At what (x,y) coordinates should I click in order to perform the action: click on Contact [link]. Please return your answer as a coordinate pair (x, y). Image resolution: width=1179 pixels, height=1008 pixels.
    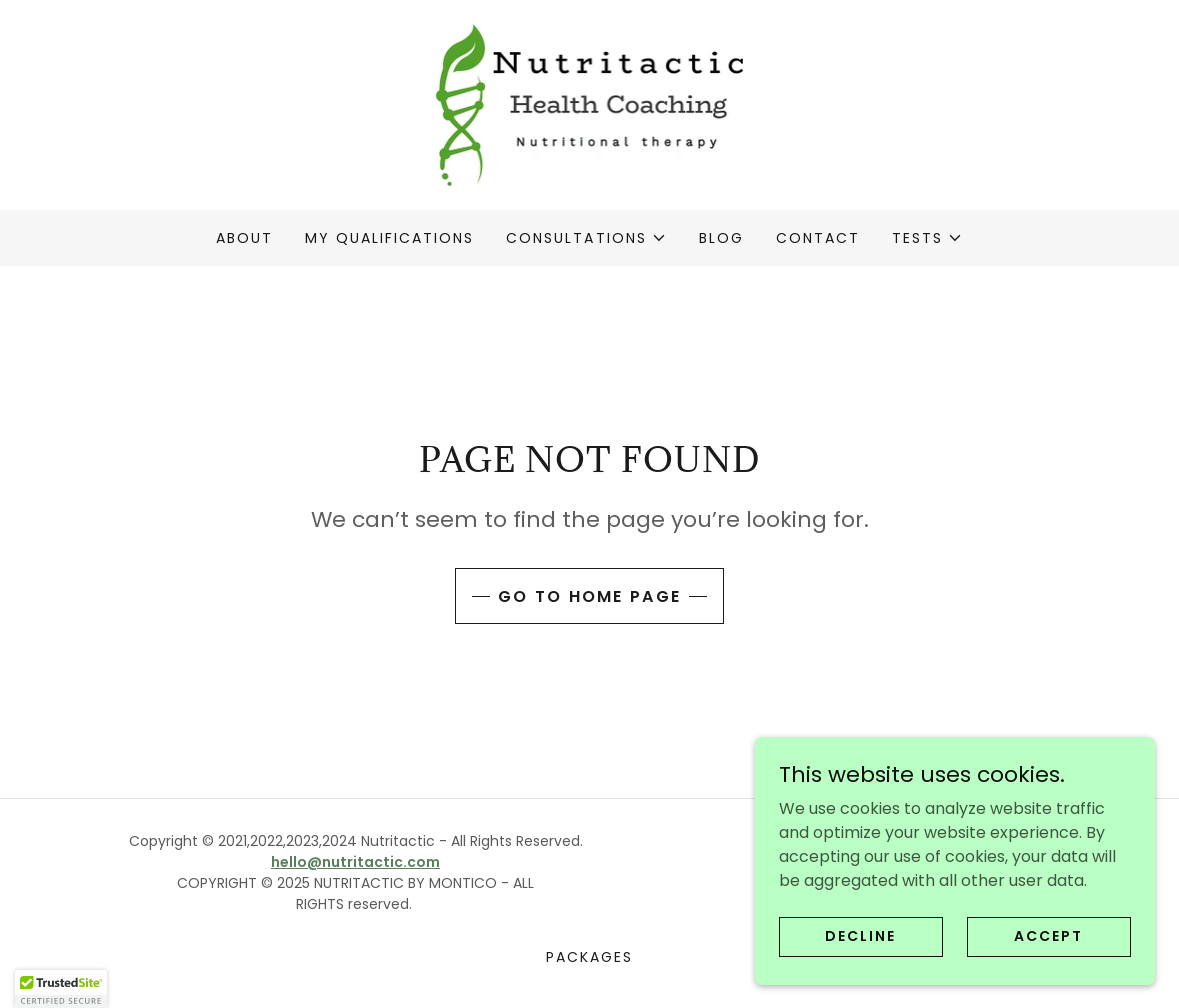
    Looking at the image, I should click on (818, 238).